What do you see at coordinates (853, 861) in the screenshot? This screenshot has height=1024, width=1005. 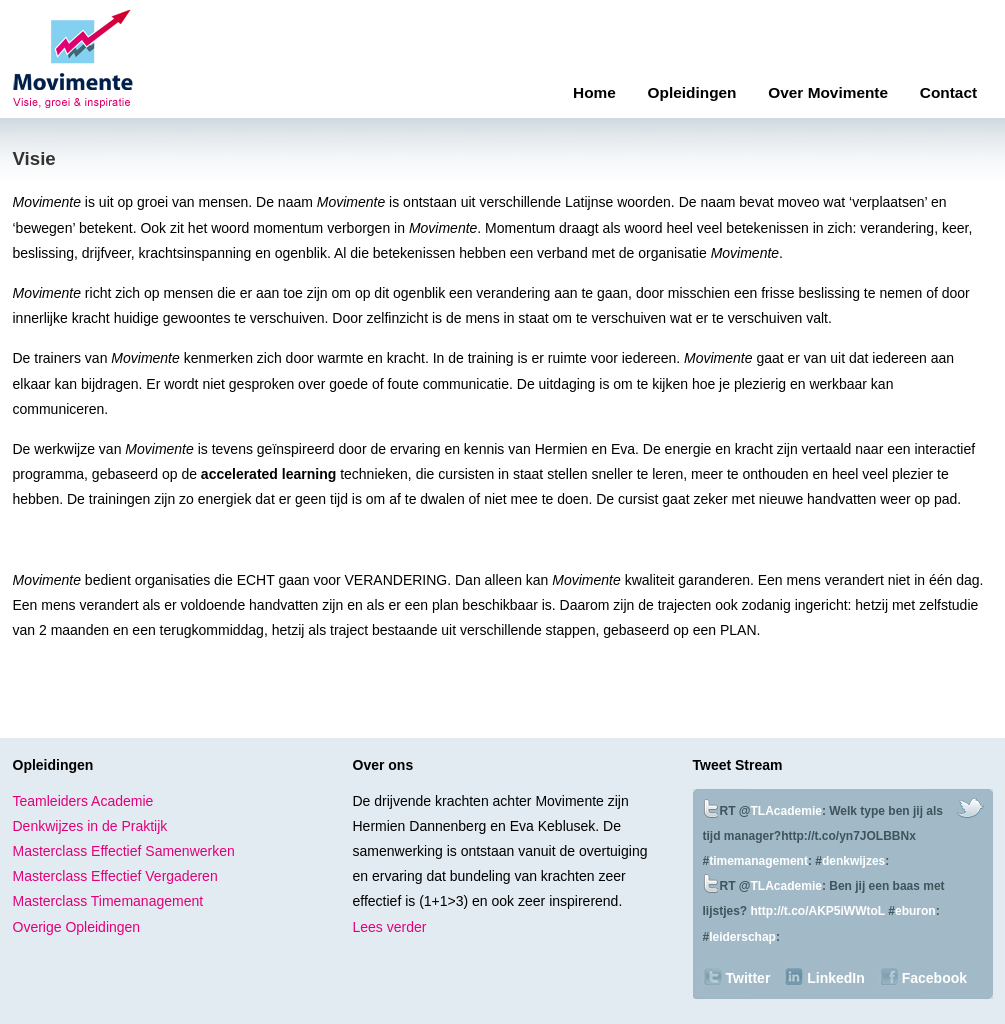 I see `denkwijzes` at bounding box center [853, 861].